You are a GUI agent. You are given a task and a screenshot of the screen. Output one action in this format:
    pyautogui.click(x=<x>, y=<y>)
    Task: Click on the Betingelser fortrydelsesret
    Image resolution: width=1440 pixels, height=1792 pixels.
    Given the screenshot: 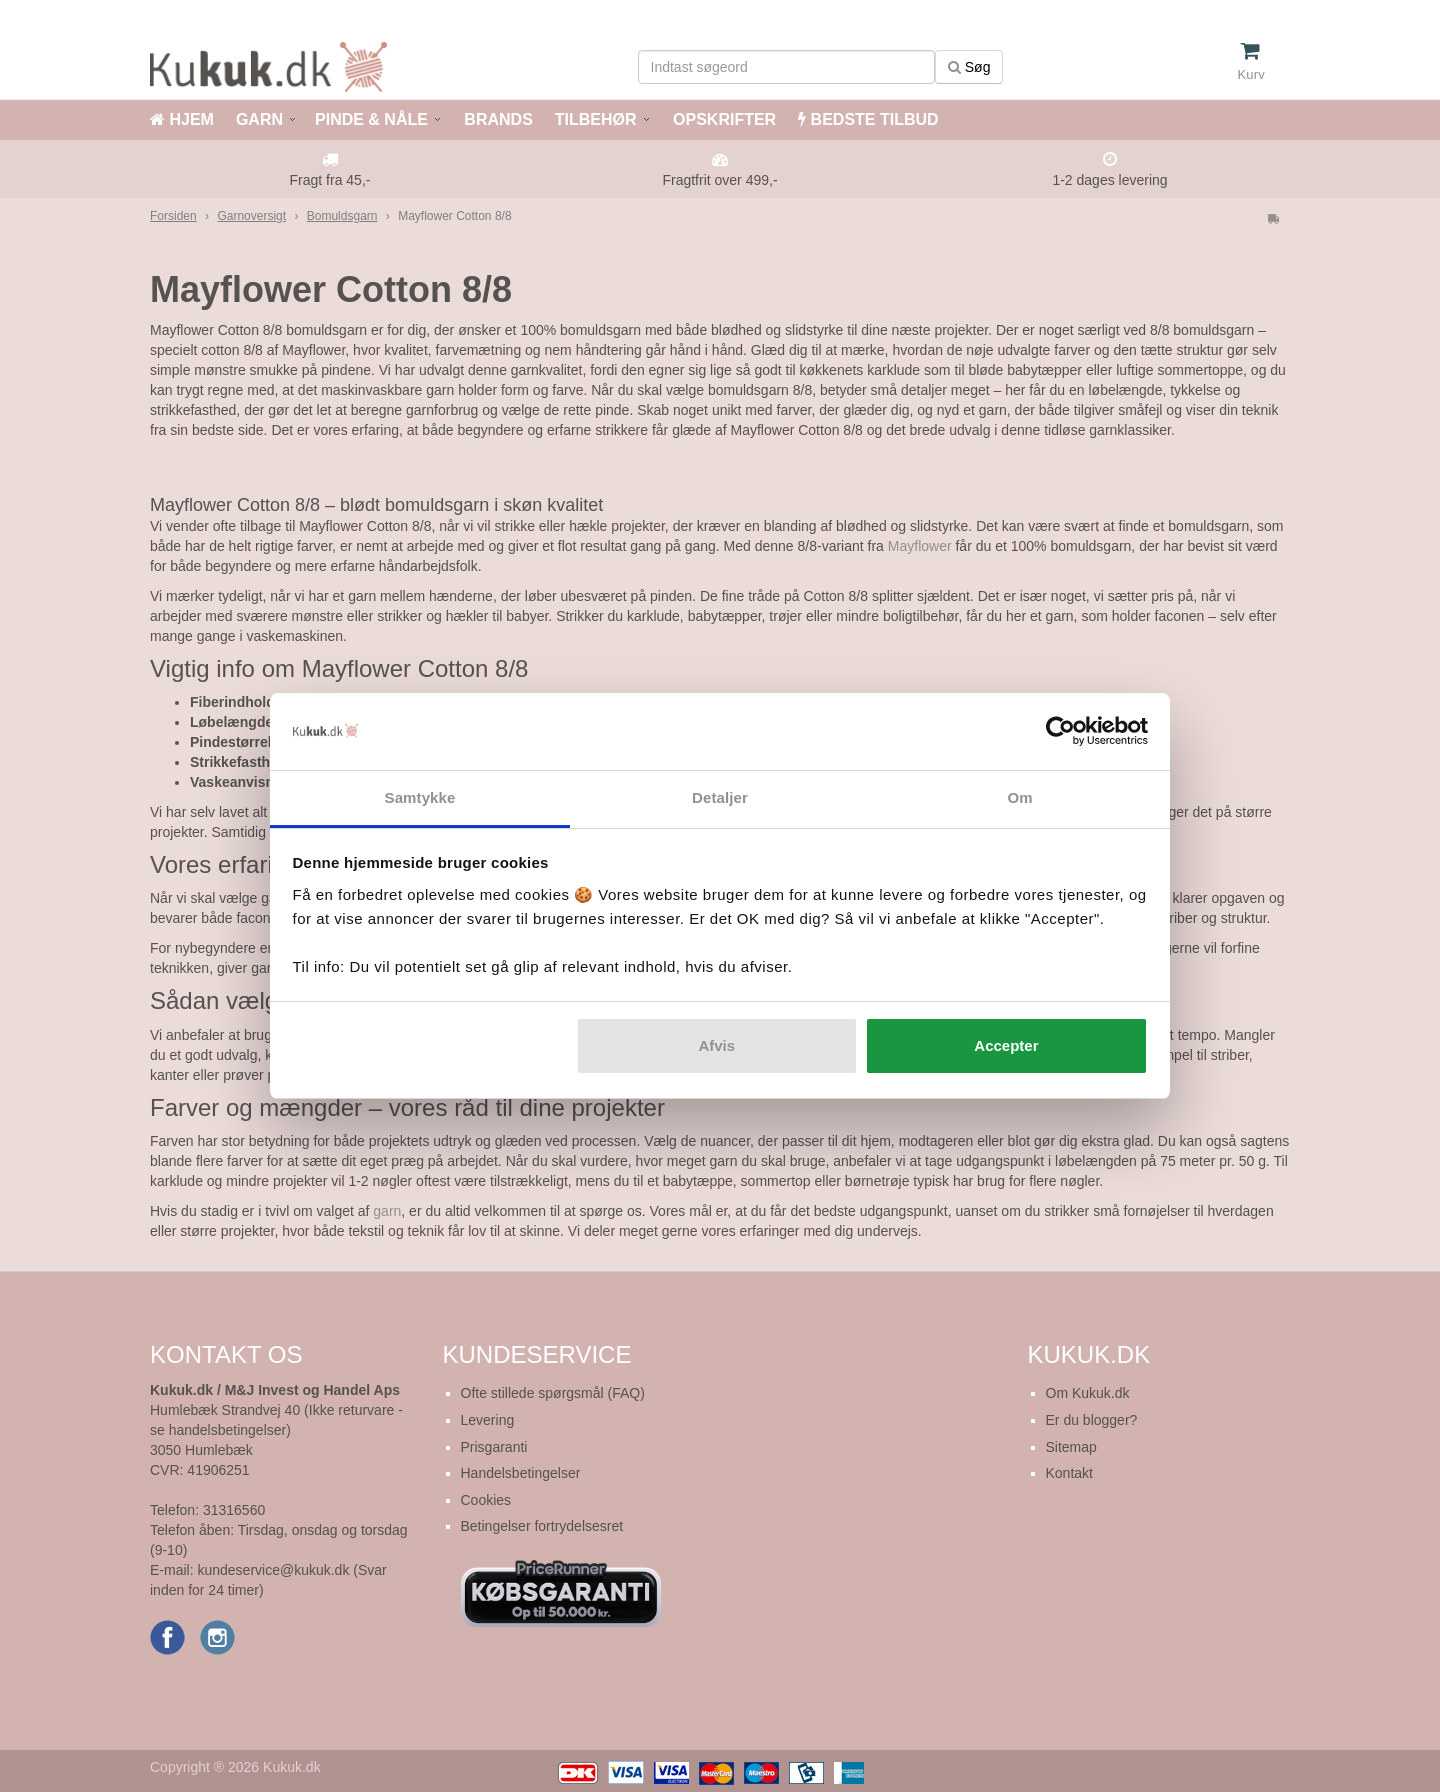 What is the action you would take?
    pyautogui.click(x=542, y=1526)
    